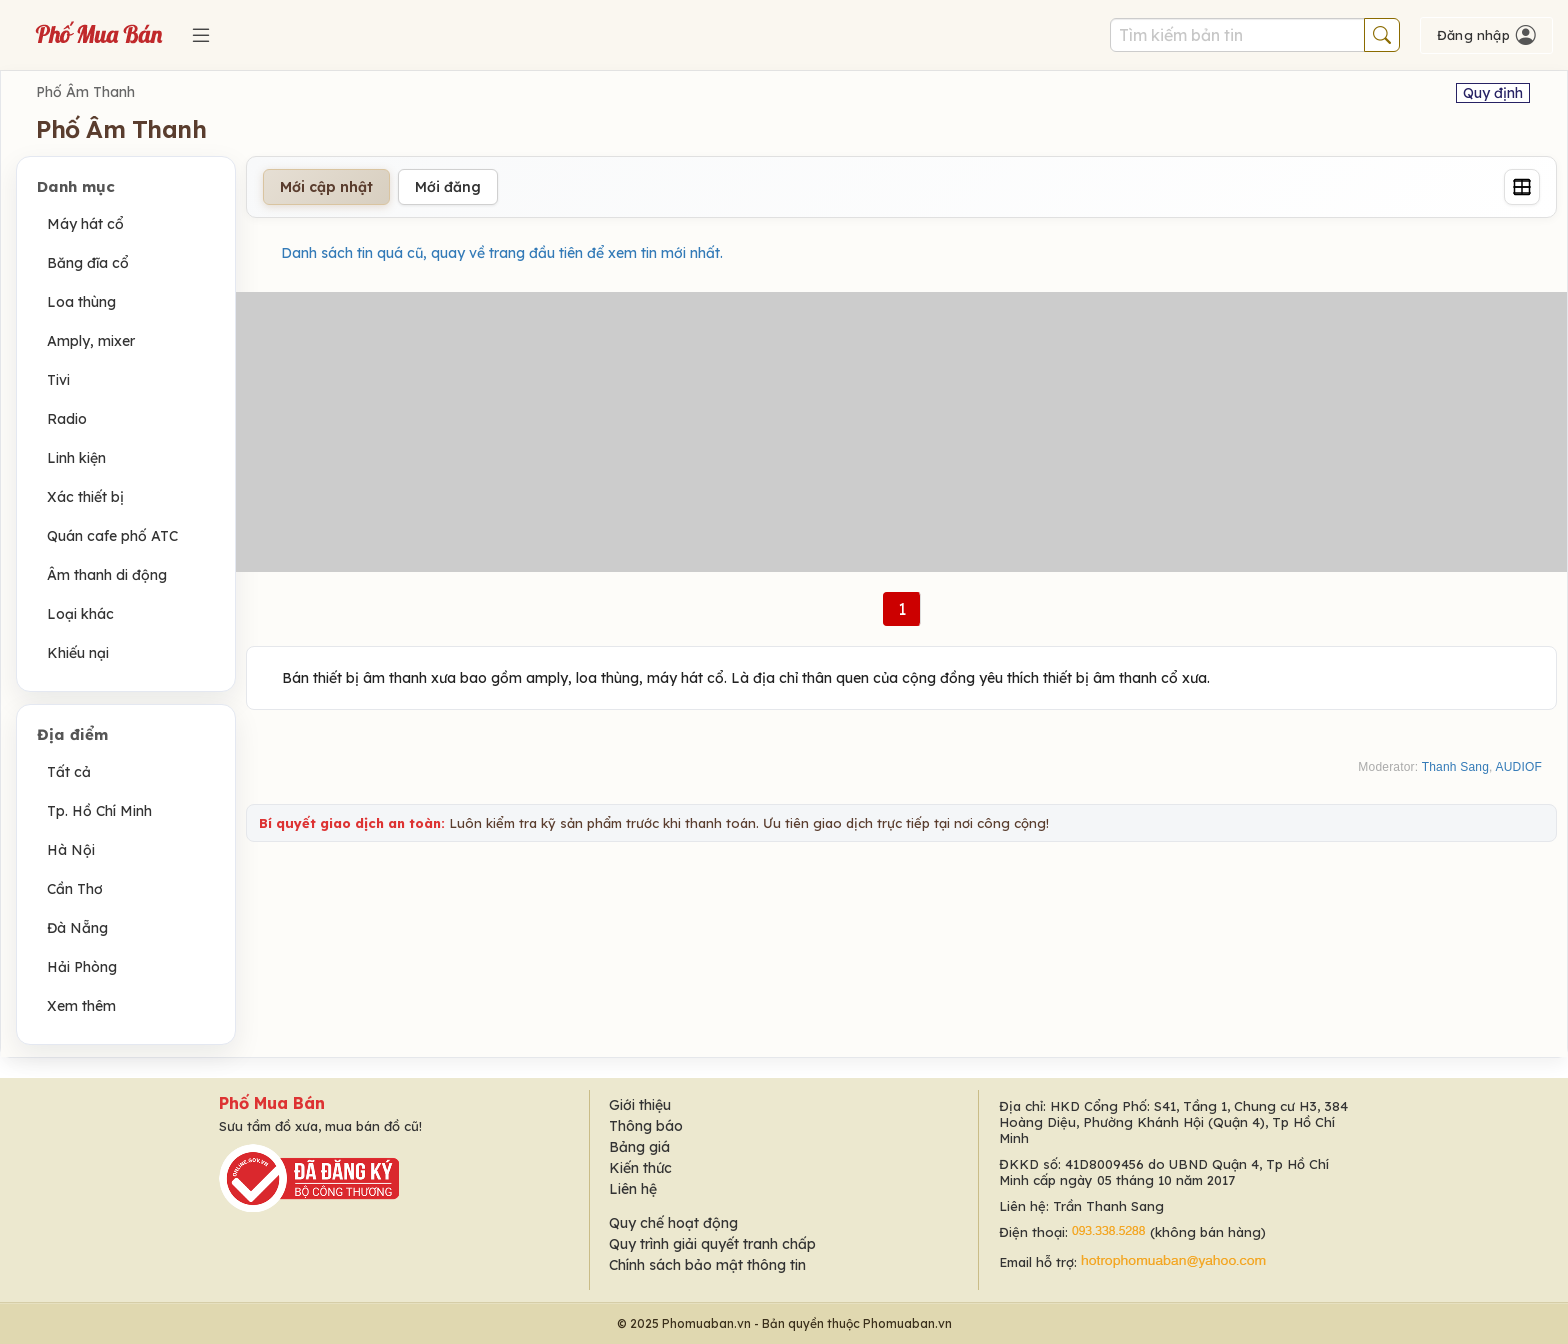 The image size is (1568, 1344). I want to click on Mới đăng, so click(448, 187).